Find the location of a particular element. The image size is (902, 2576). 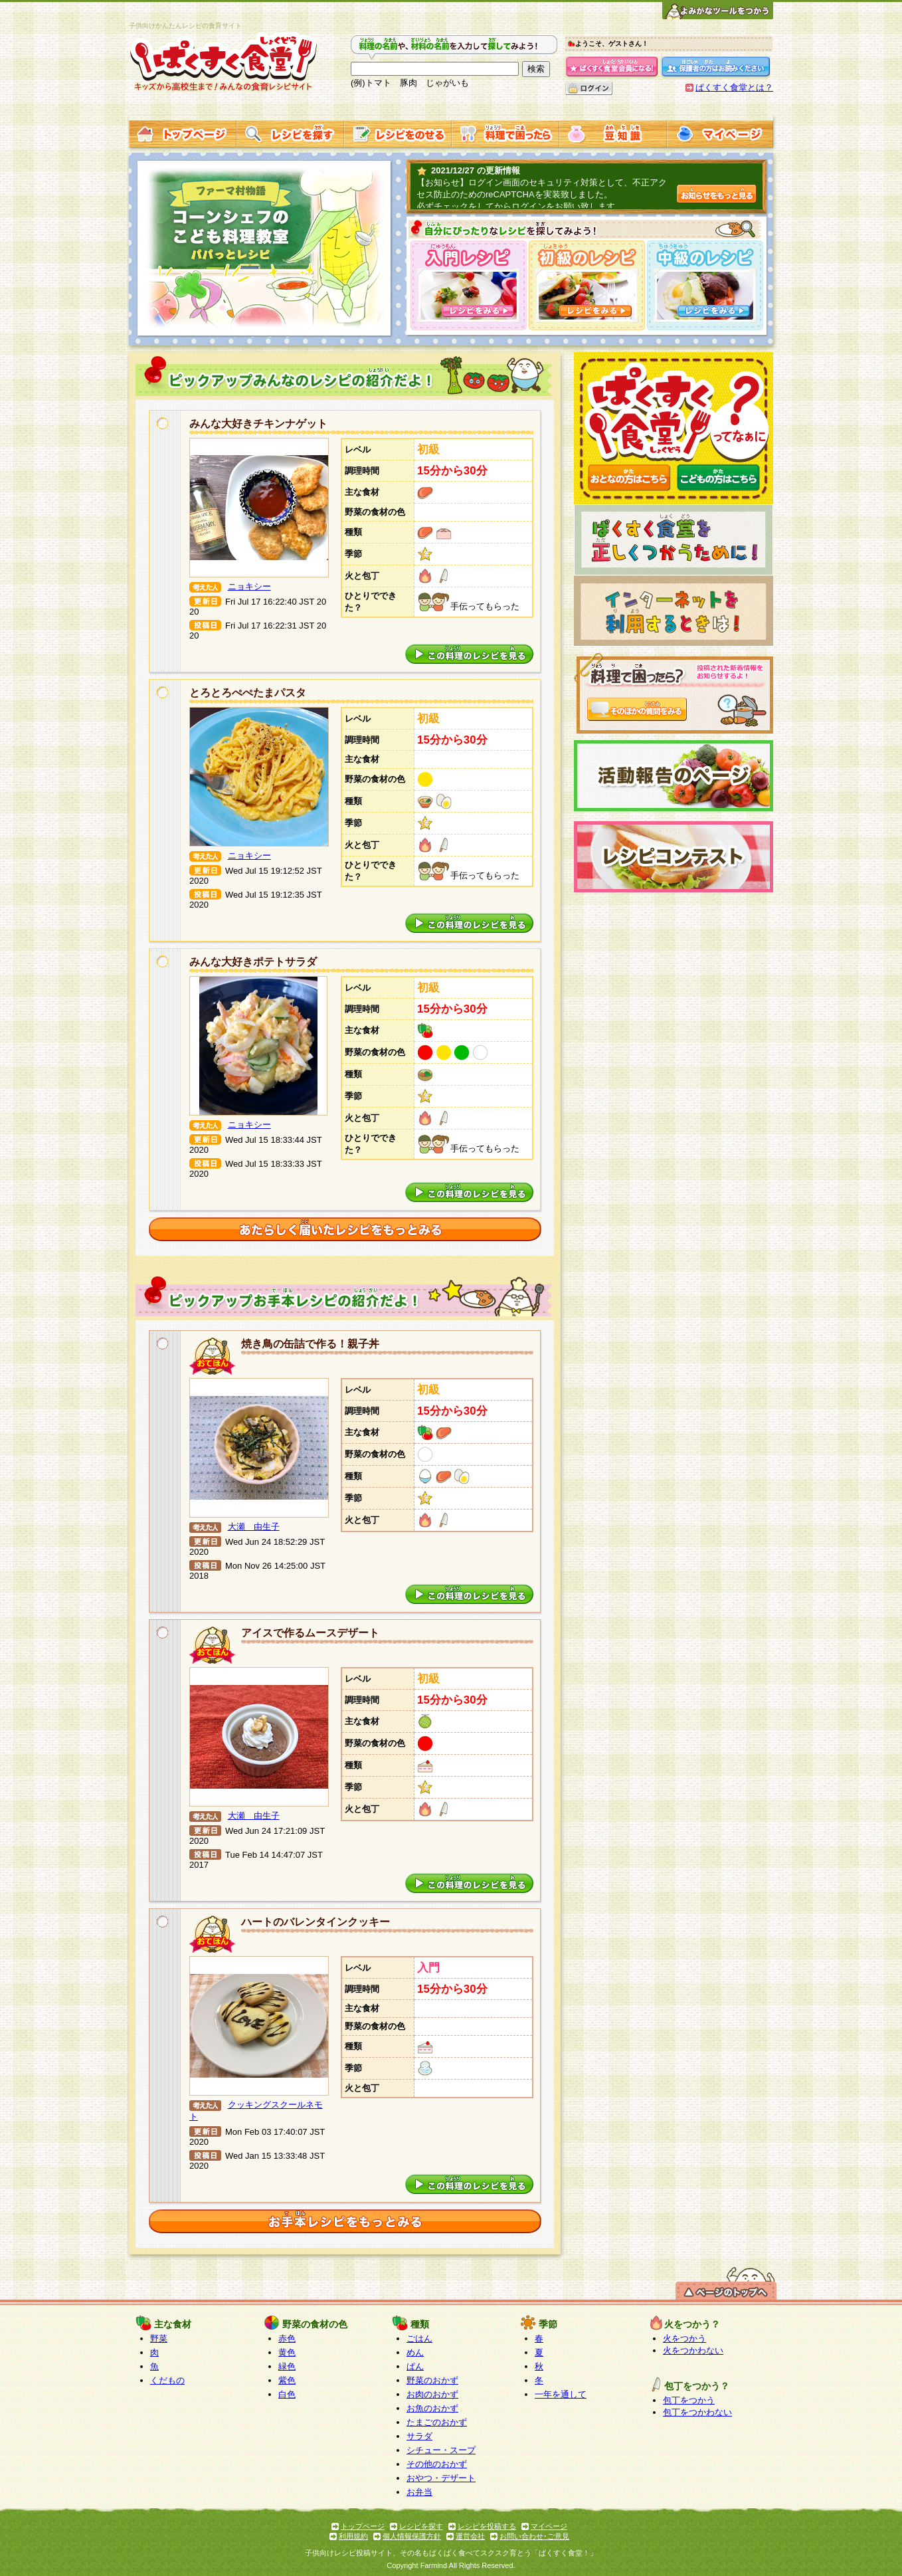

お問い合わせ･ご意見 is located at coordinates (534, 2536).